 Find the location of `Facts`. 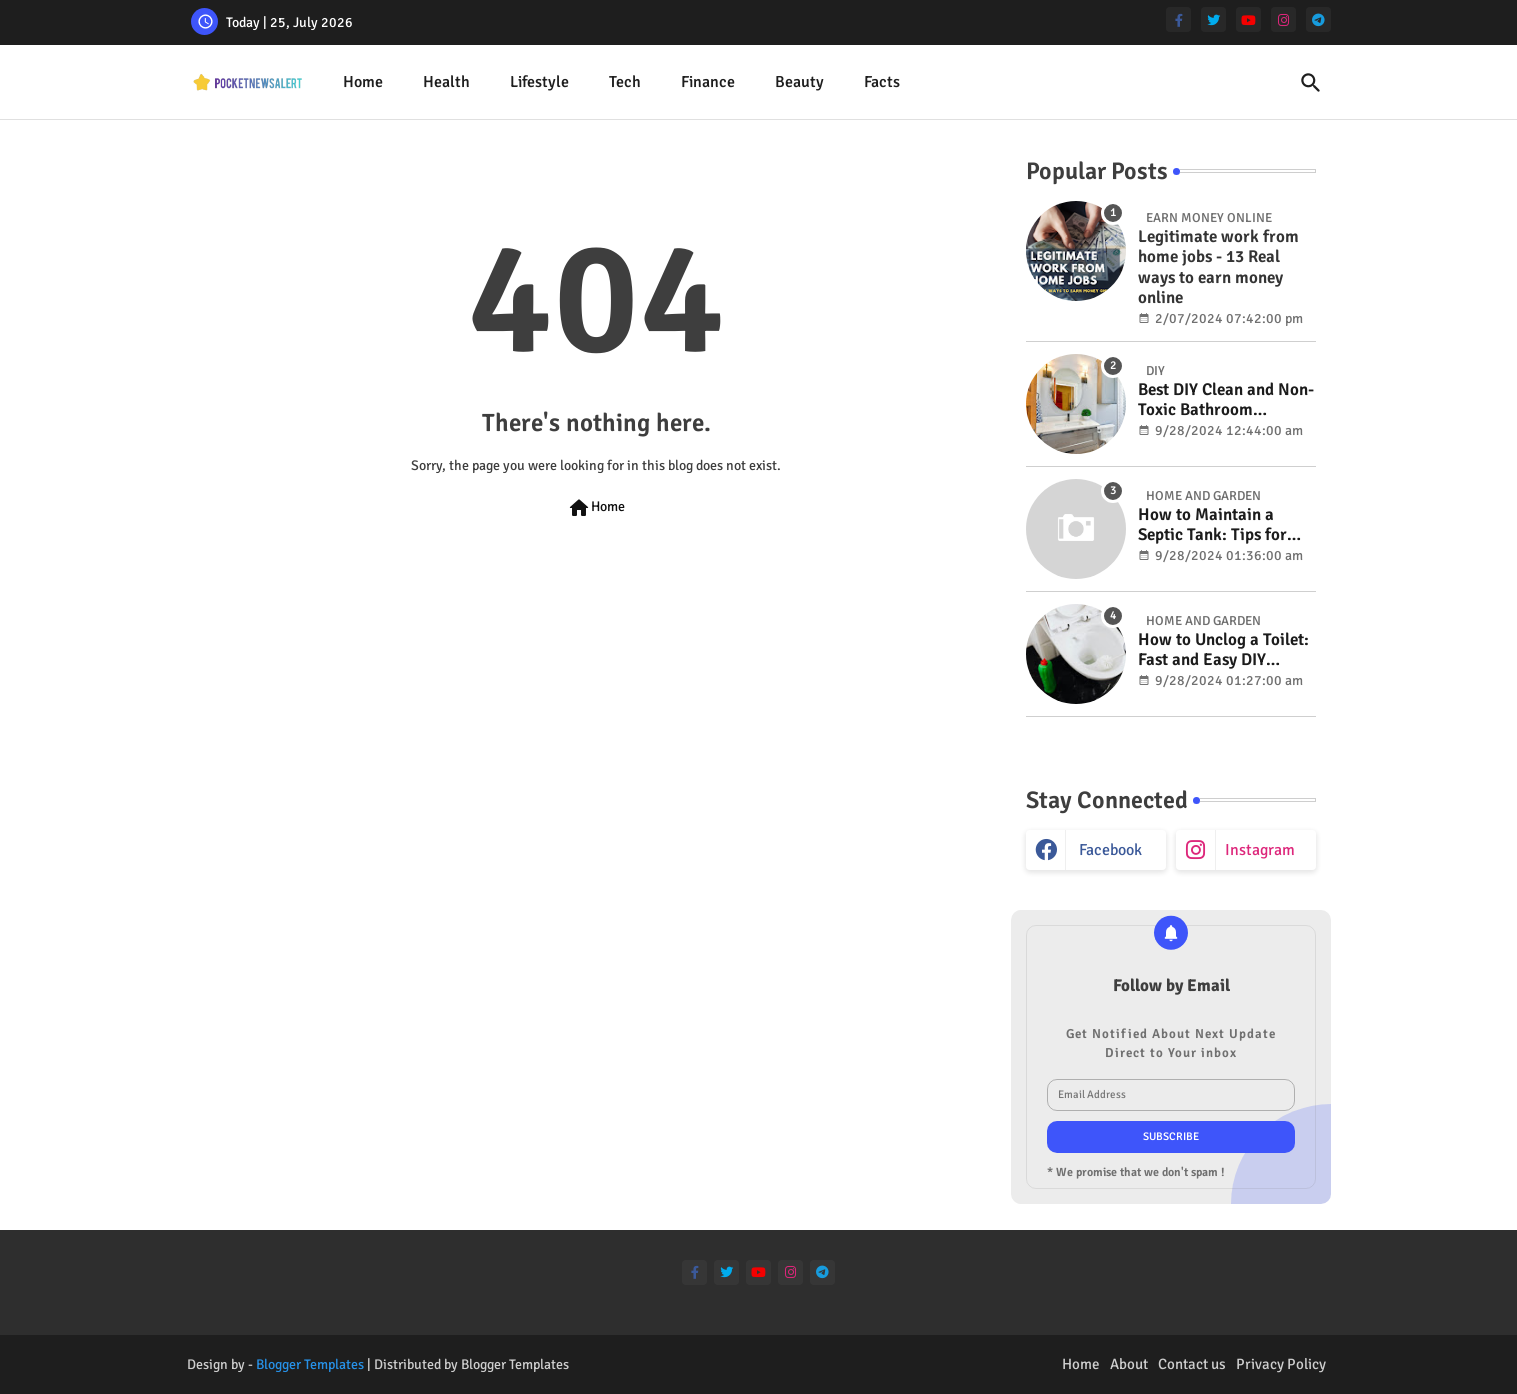

Facts is located at coordinates (882, 82).